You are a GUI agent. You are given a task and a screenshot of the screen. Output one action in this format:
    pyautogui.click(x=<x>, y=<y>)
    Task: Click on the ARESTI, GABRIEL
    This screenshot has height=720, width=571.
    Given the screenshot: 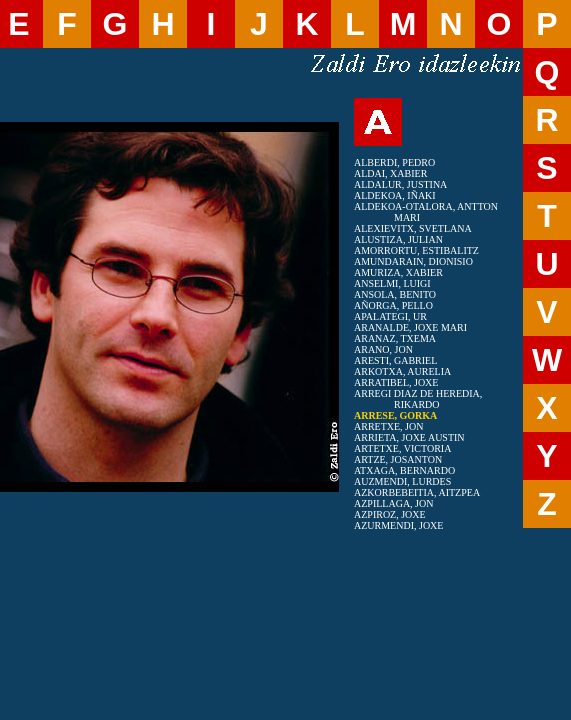 What is the action you would take?
    pyautogui.click(x=395, y=360)
    